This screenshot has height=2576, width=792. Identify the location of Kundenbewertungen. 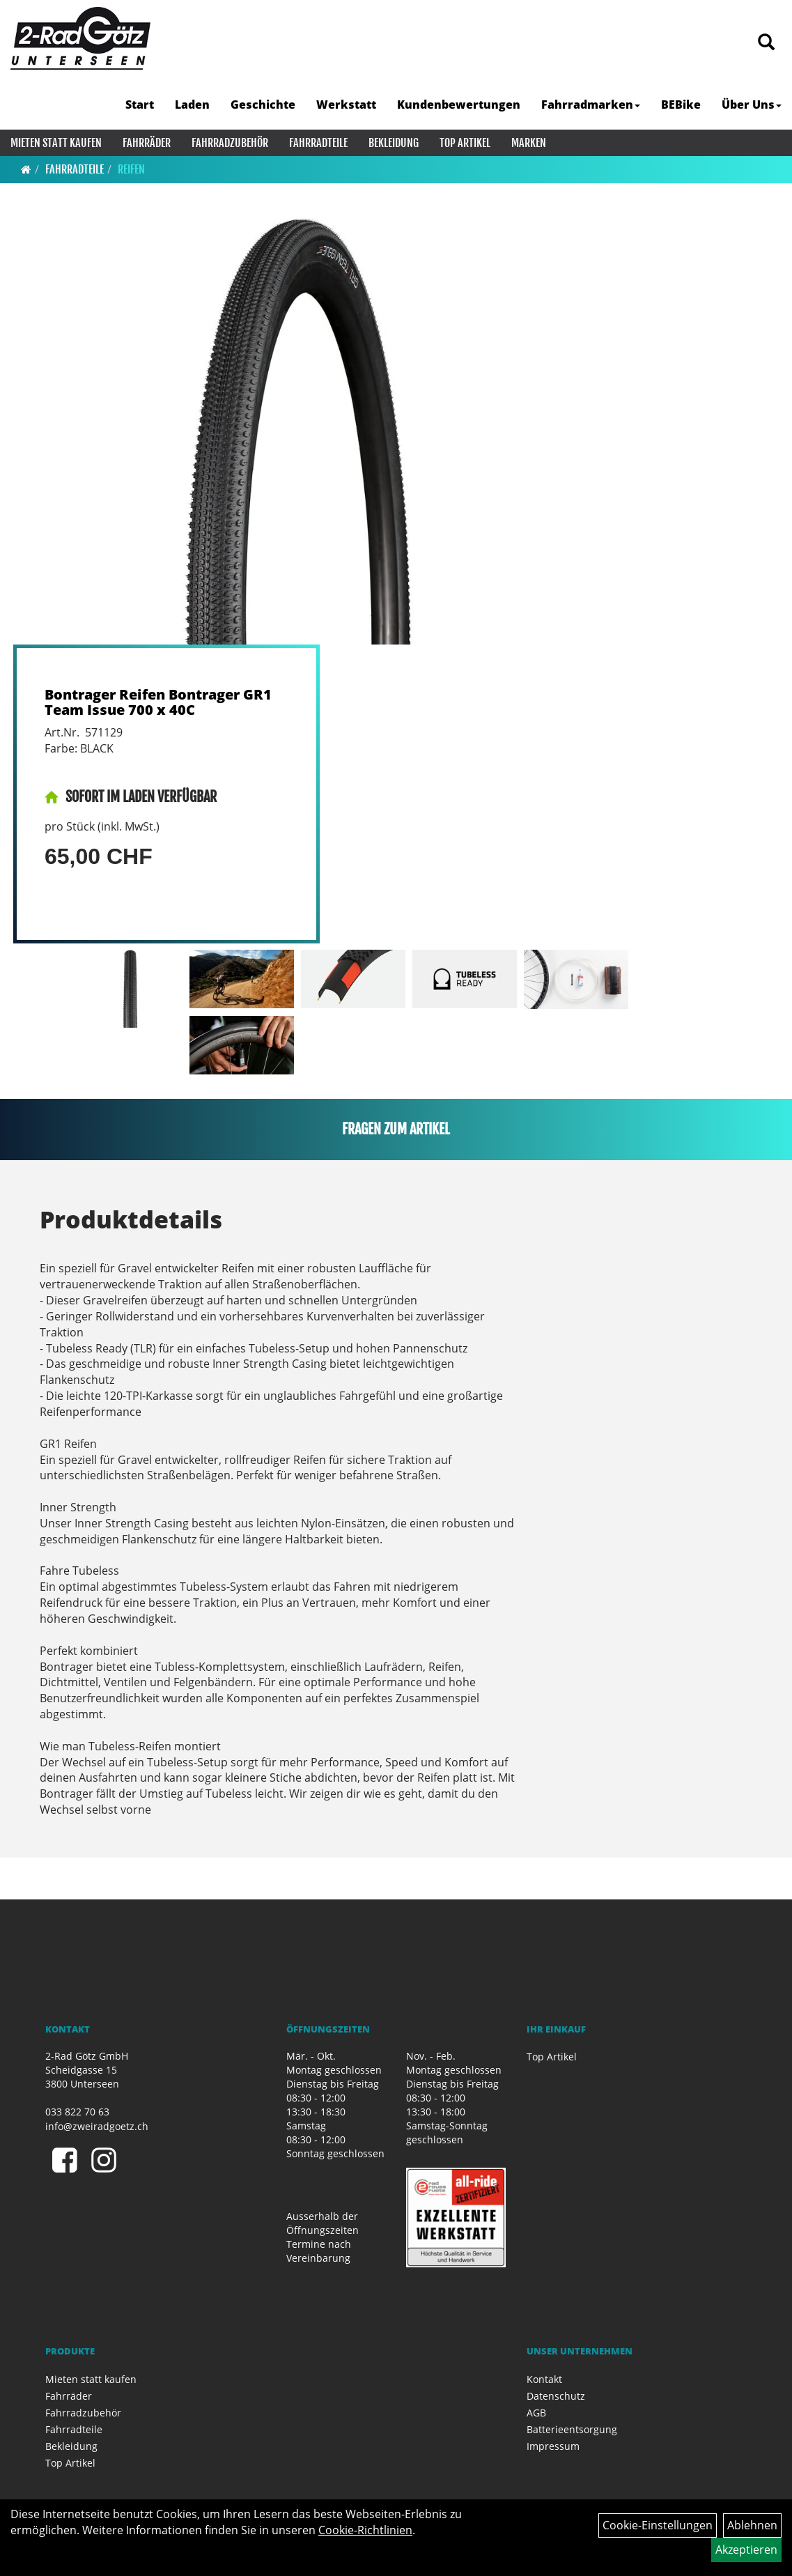
(458, 104).